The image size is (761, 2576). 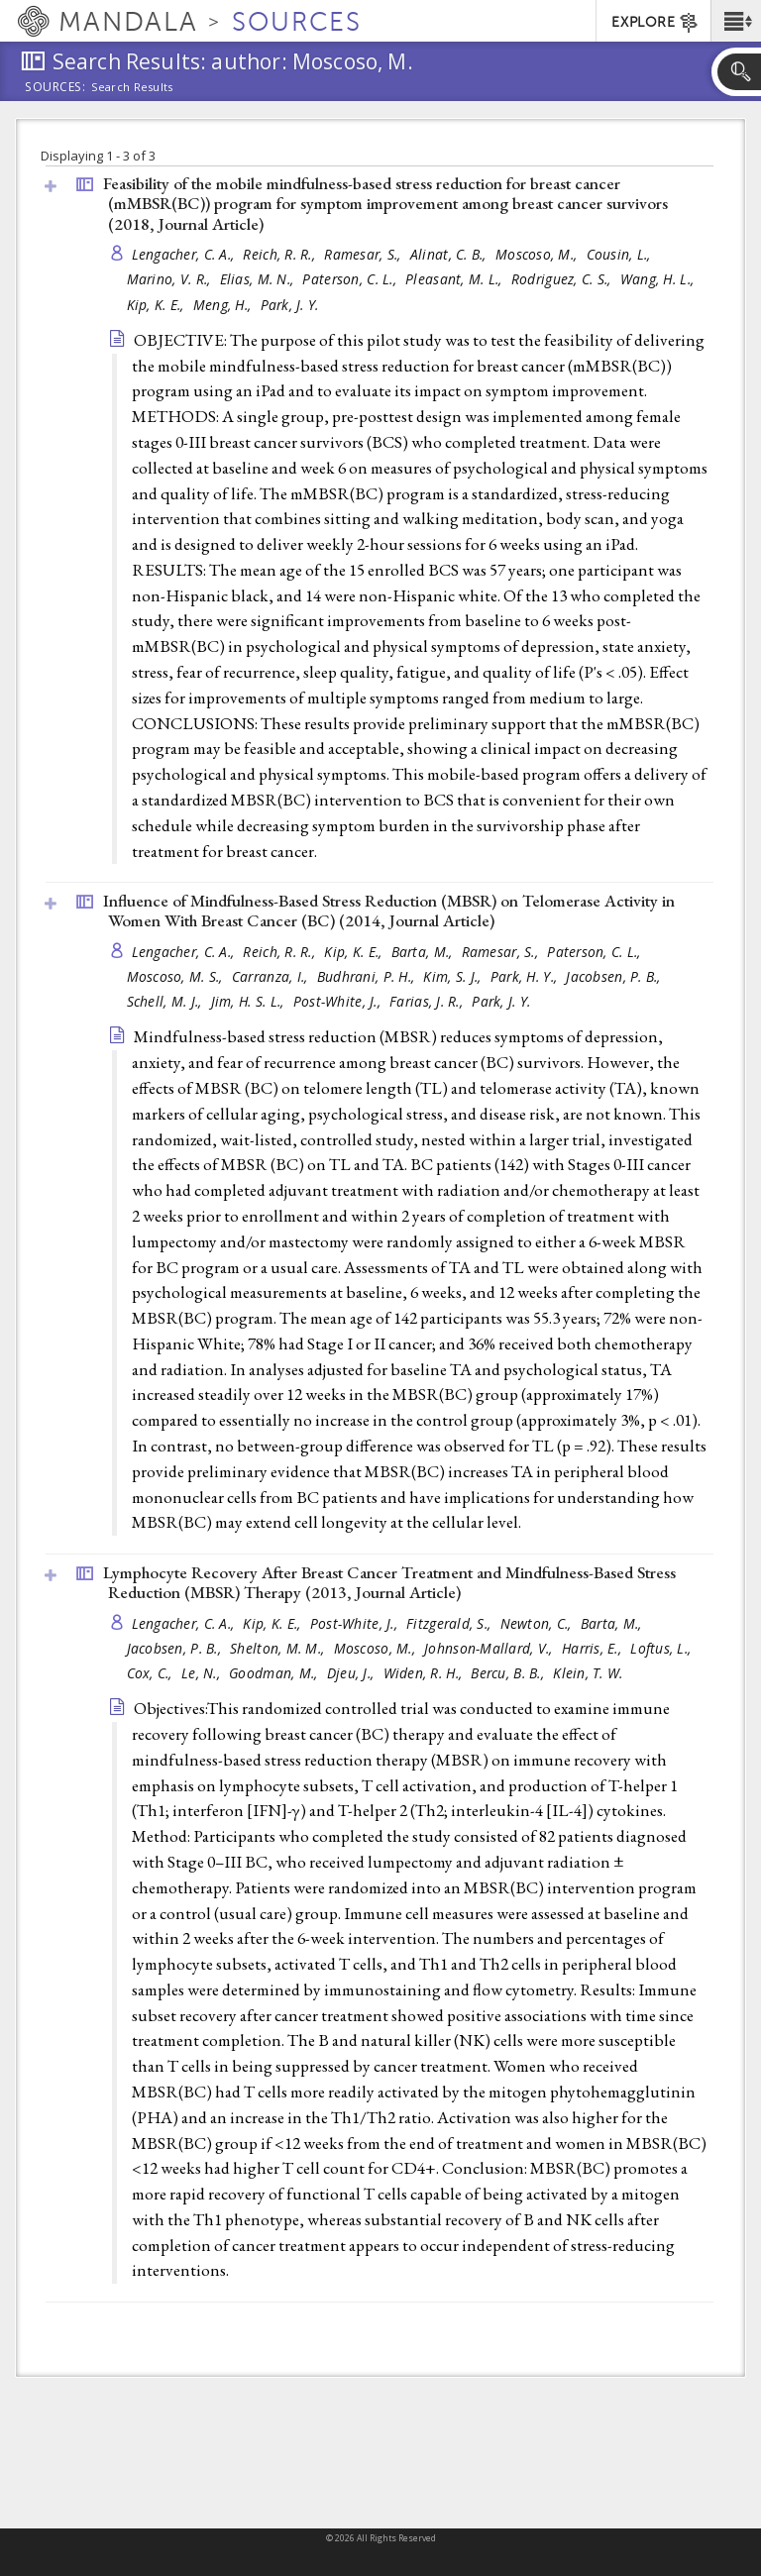 I want to click on Le, N.,, so click(x=202, y=1673).